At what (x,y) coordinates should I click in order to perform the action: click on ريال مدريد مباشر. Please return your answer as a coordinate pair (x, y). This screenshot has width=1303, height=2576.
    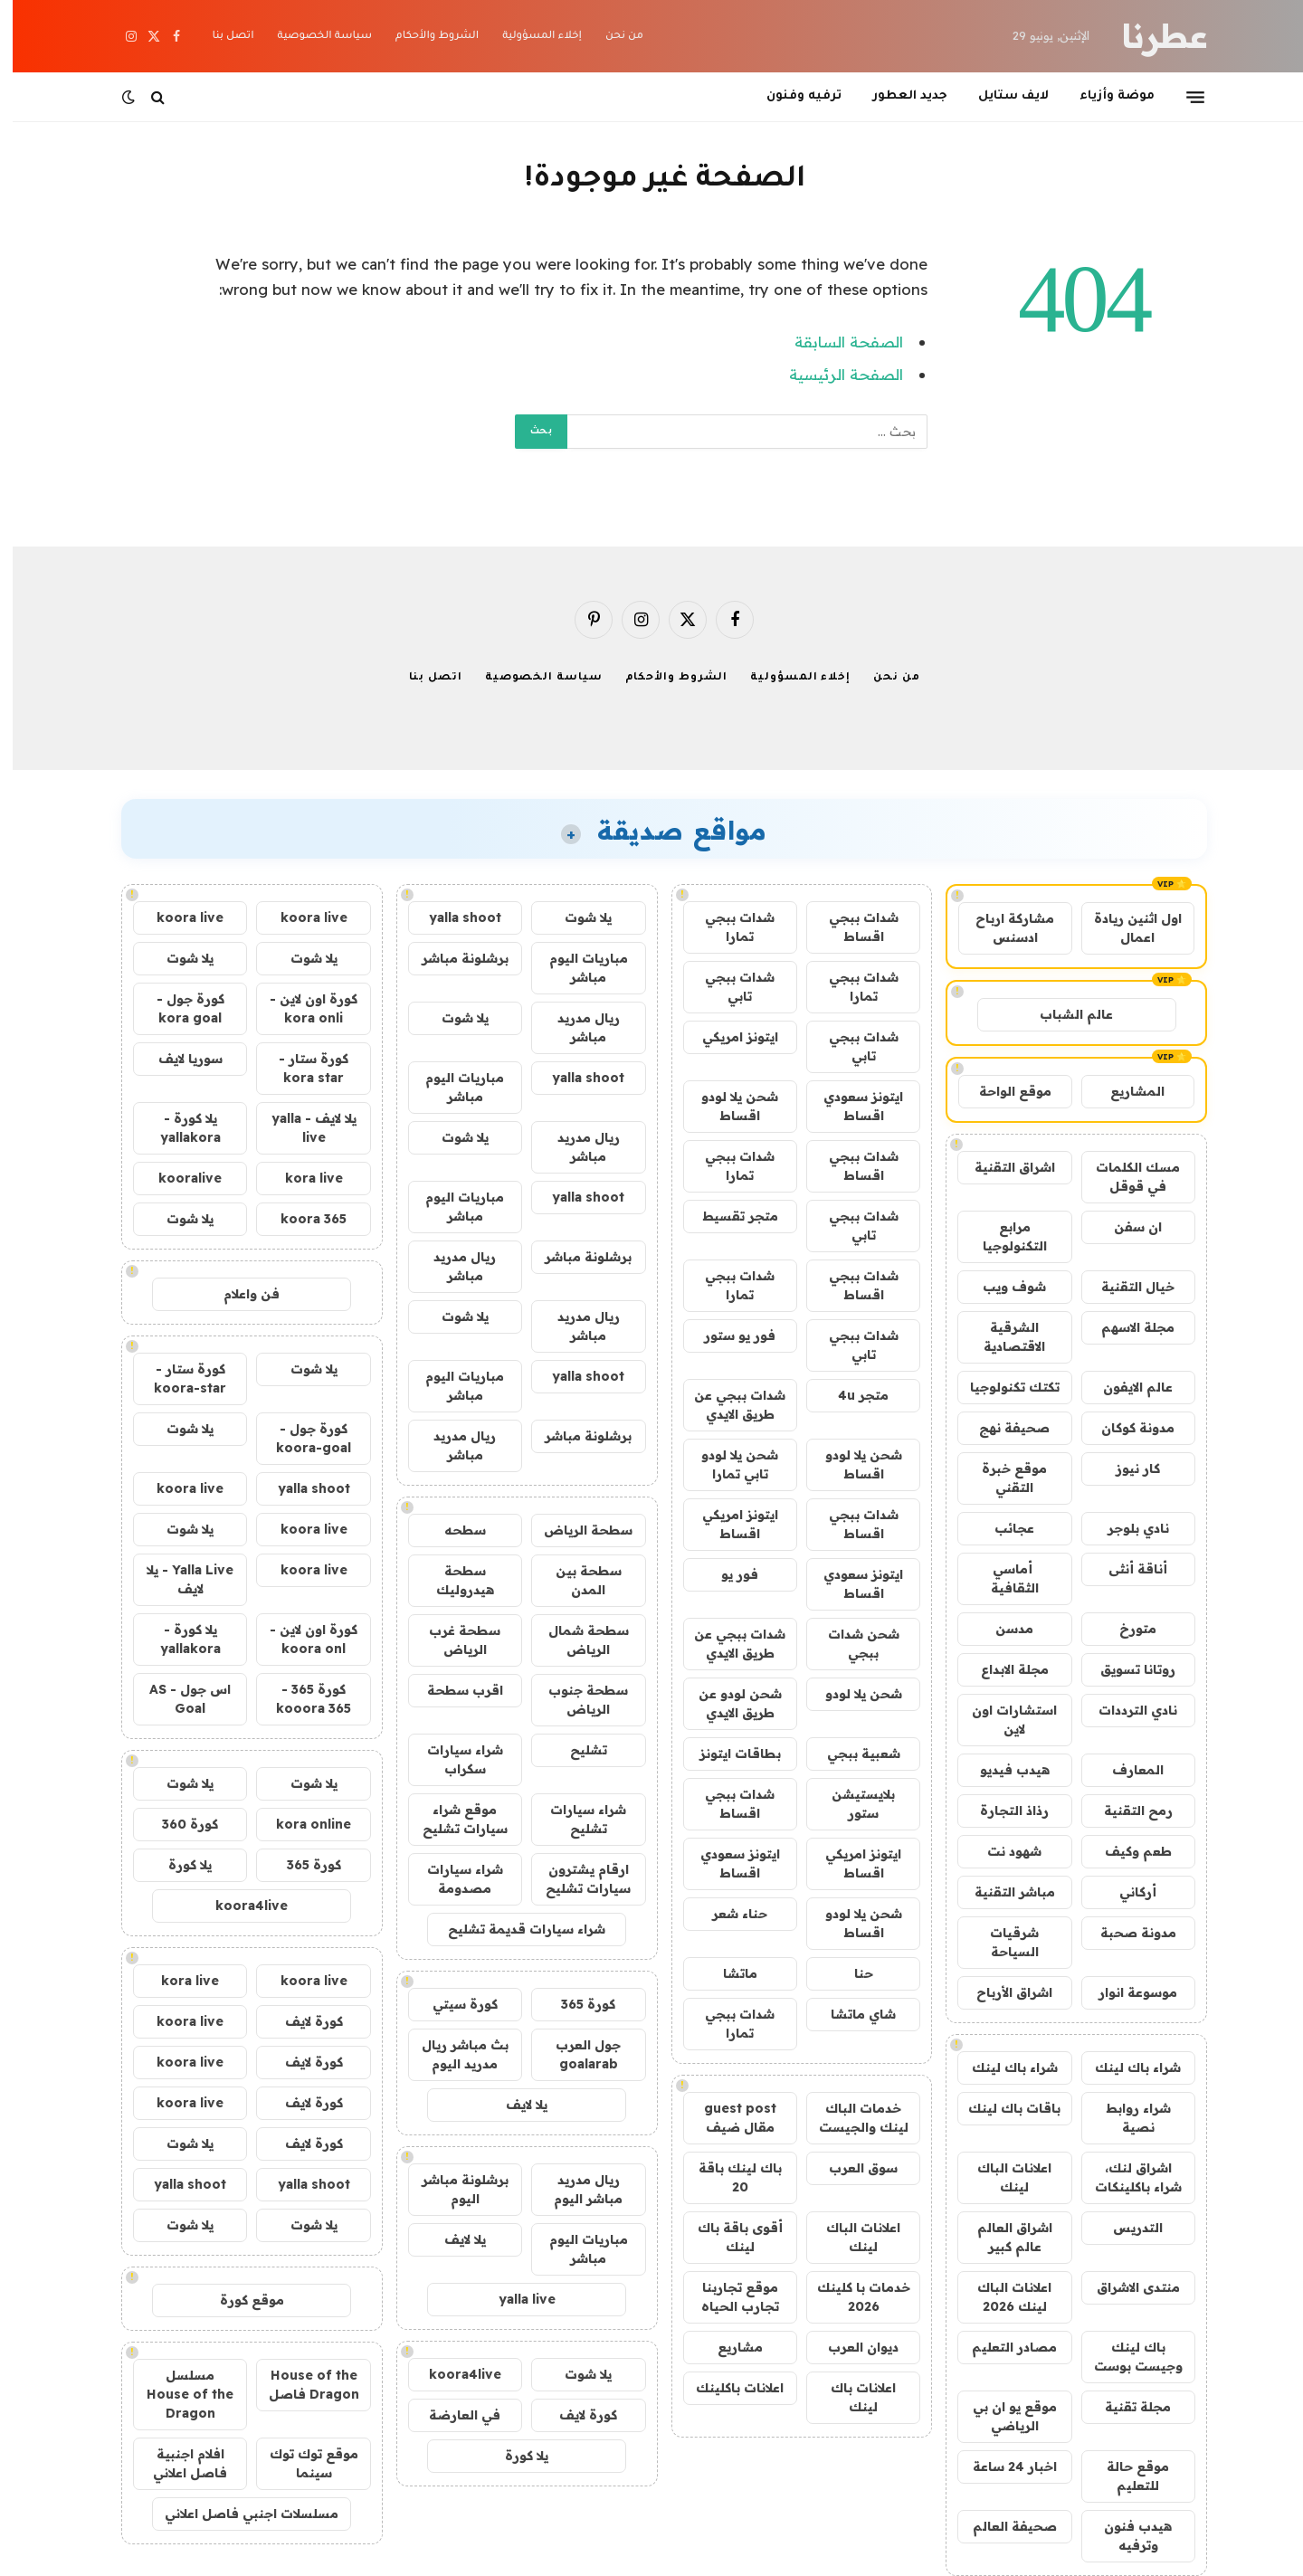
    Looking at the image, I should click on (576, 1027).